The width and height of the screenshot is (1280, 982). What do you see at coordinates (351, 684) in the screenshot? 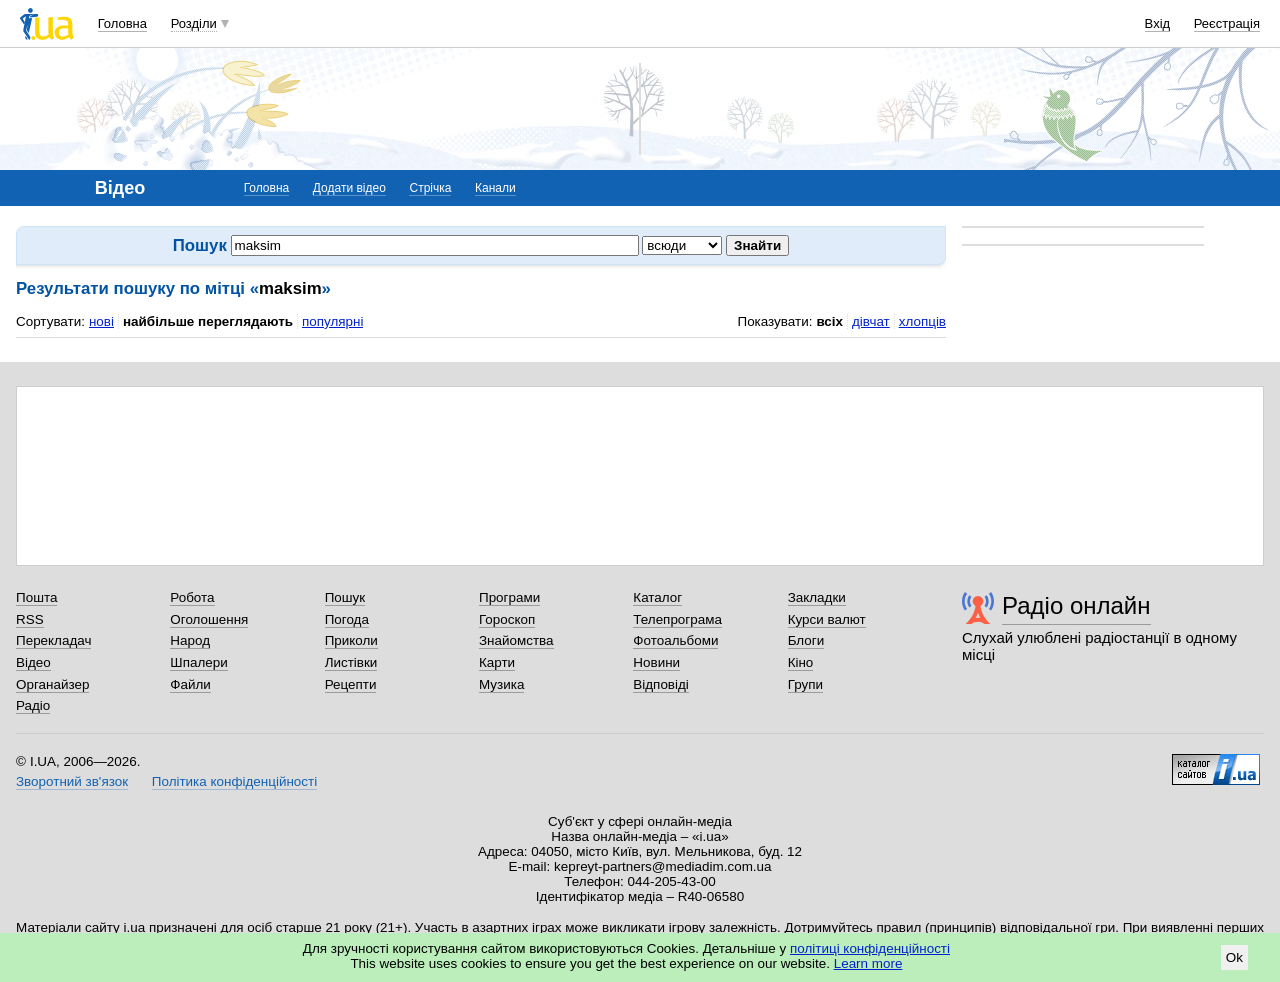
I see `Рецепти` at bounding box center [351, 684].